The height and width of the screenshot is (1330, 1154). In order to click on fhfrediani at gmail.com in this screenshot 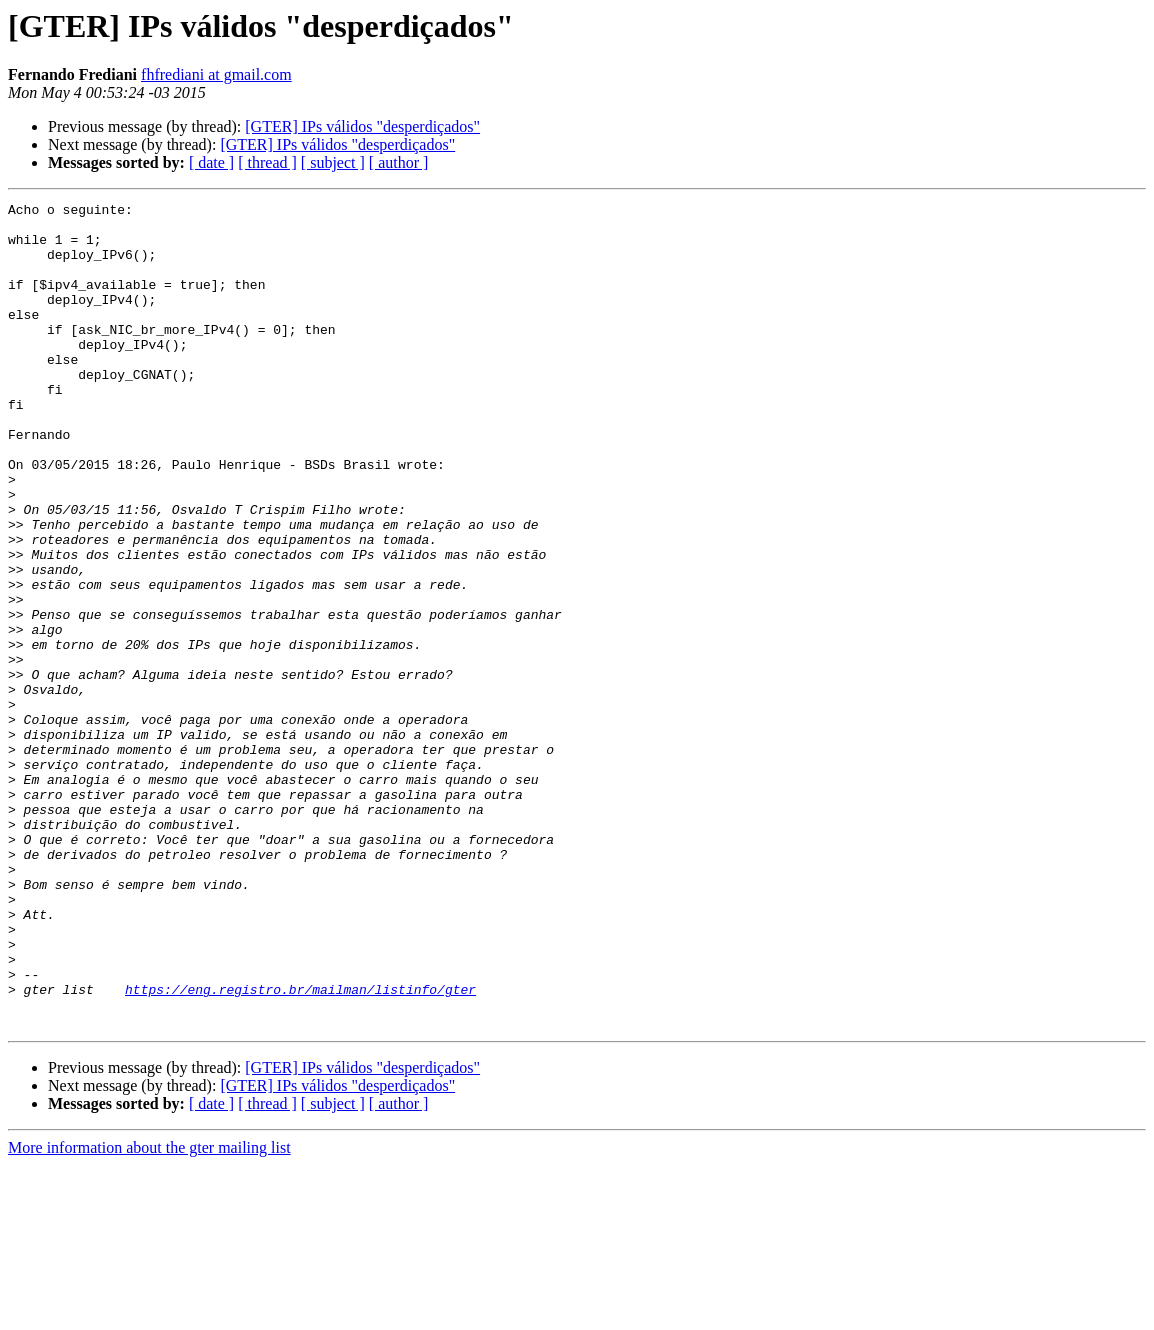, I will do `click(216, 74)`.